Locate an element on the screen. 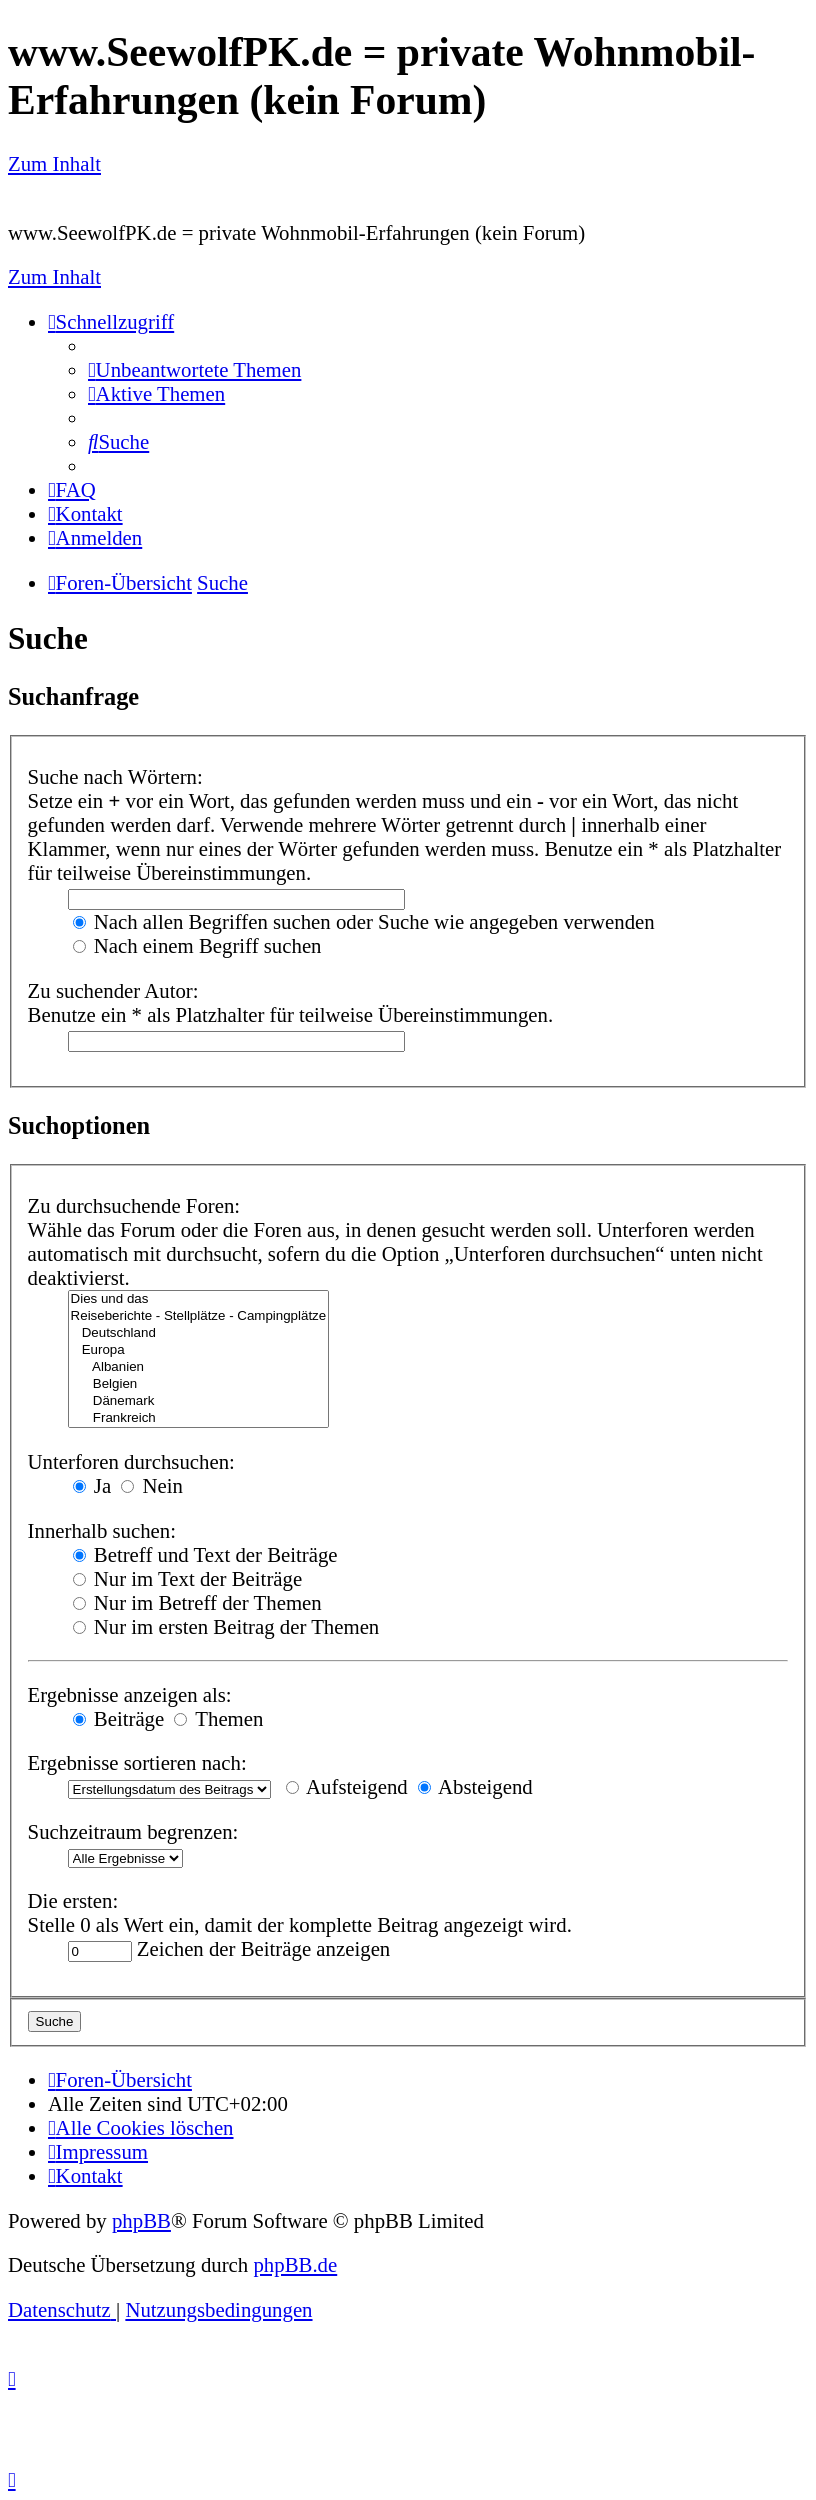  Suche nach Wörtern: is located at coordinates (115, 776).